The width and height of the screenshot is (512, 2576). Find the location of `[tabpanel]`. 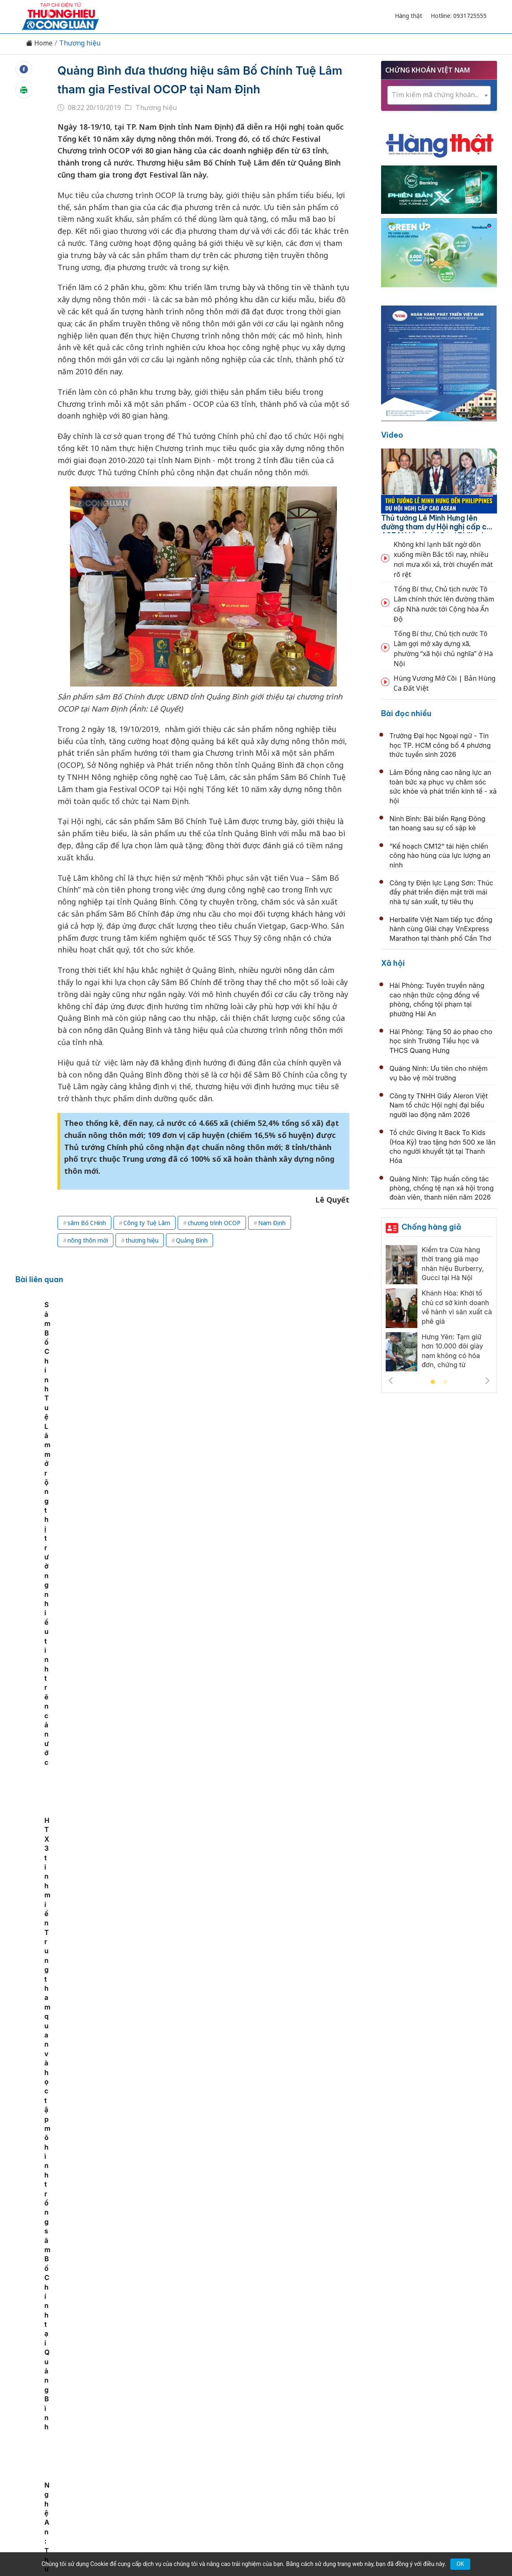

[tabpanel] is located at coordinates (80, 1385).